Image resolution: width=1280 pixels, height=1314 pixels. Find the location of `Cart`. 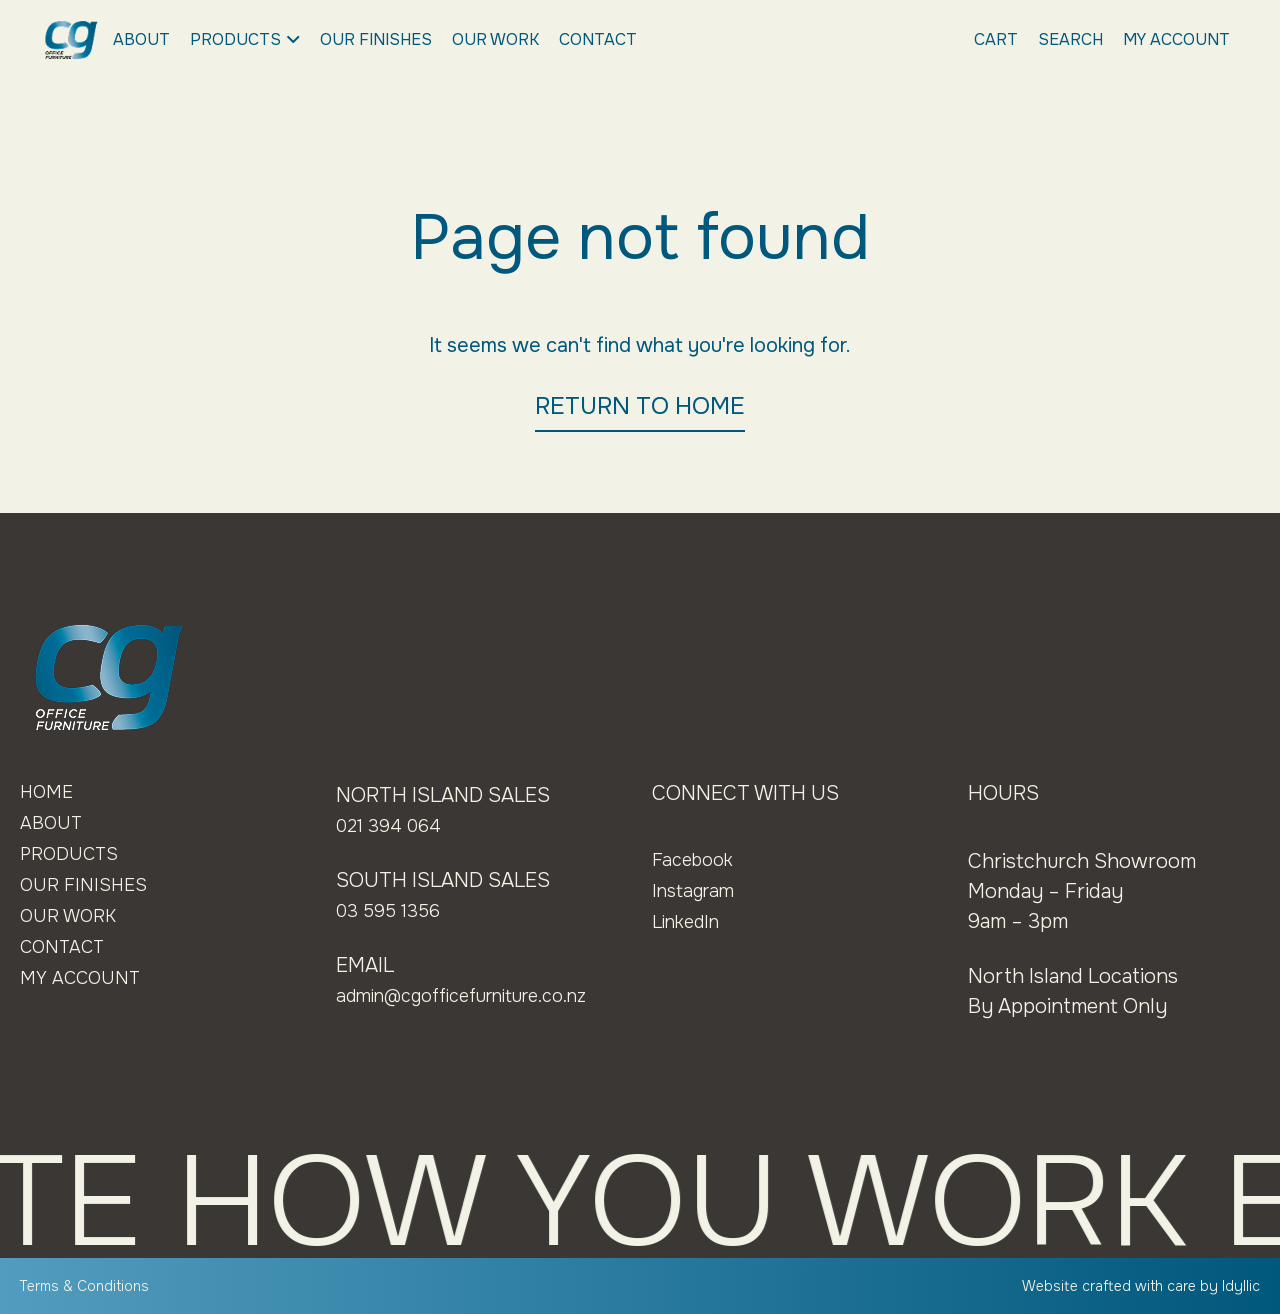

Cart is located at coordinates (996, 39).